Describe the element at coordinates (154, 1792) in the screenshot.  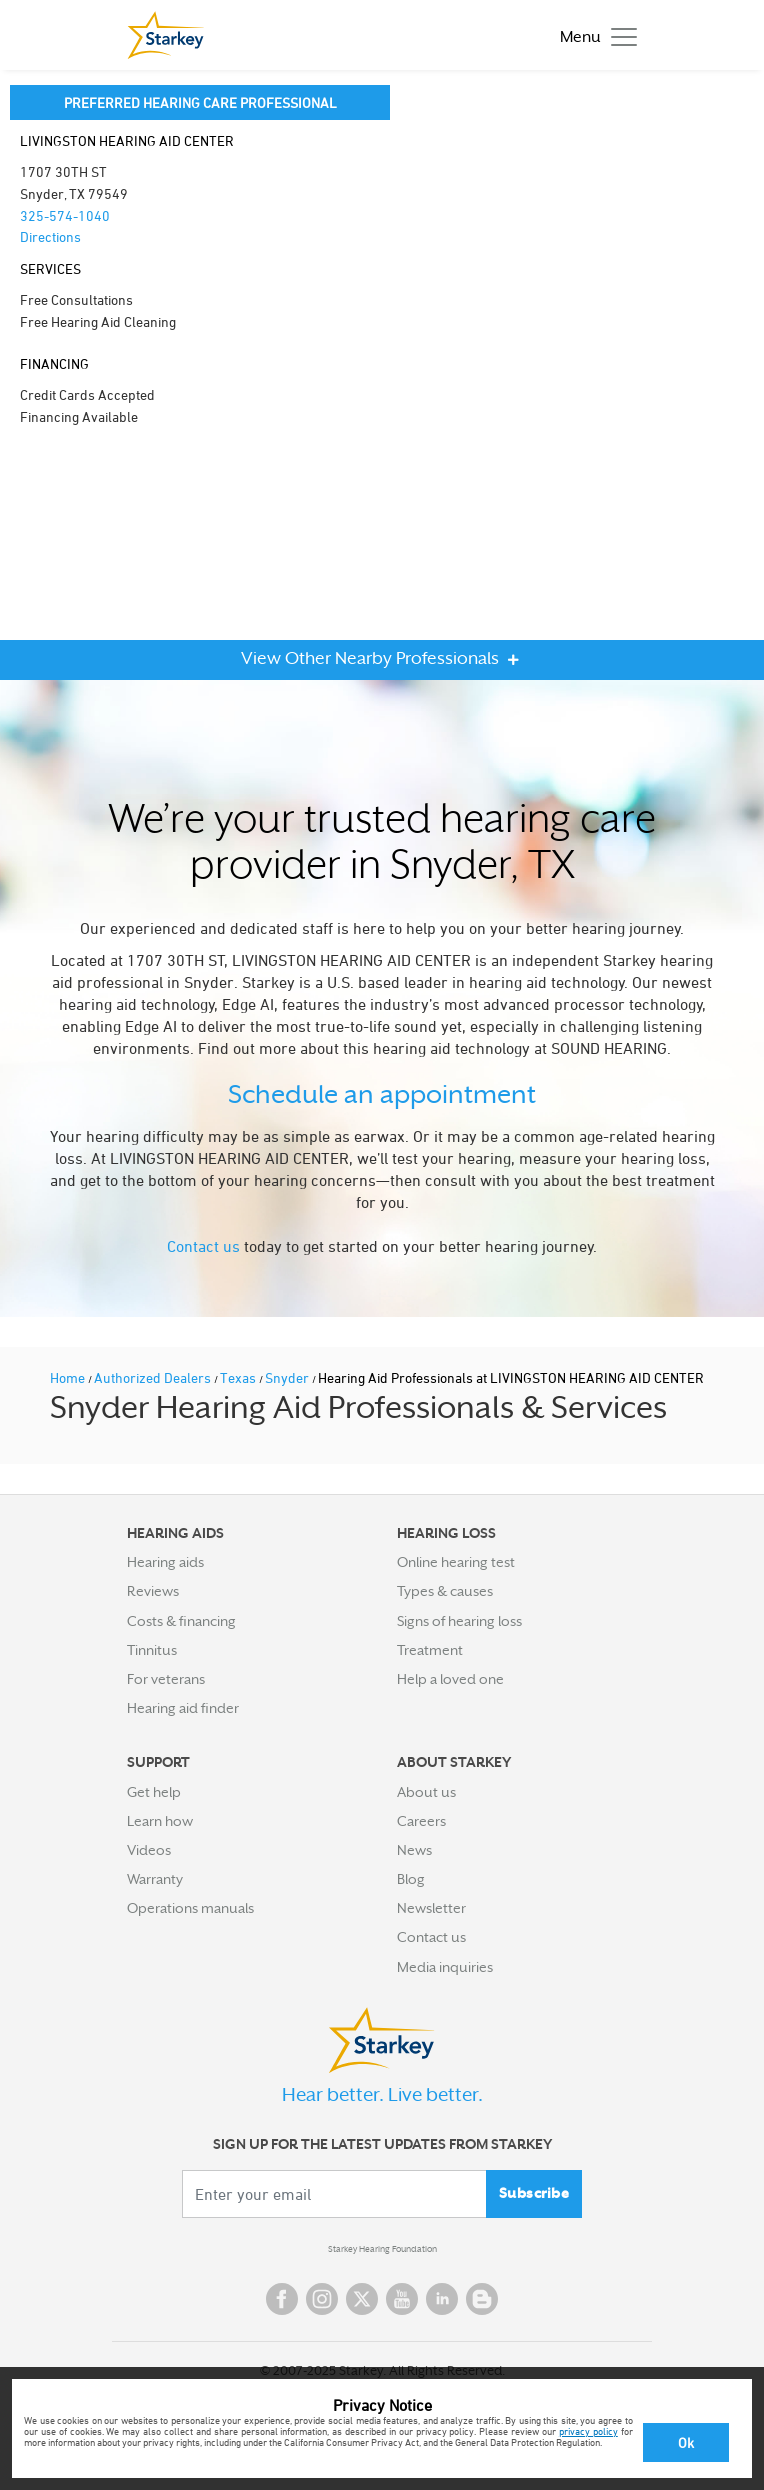
I see `Get help` at that location.